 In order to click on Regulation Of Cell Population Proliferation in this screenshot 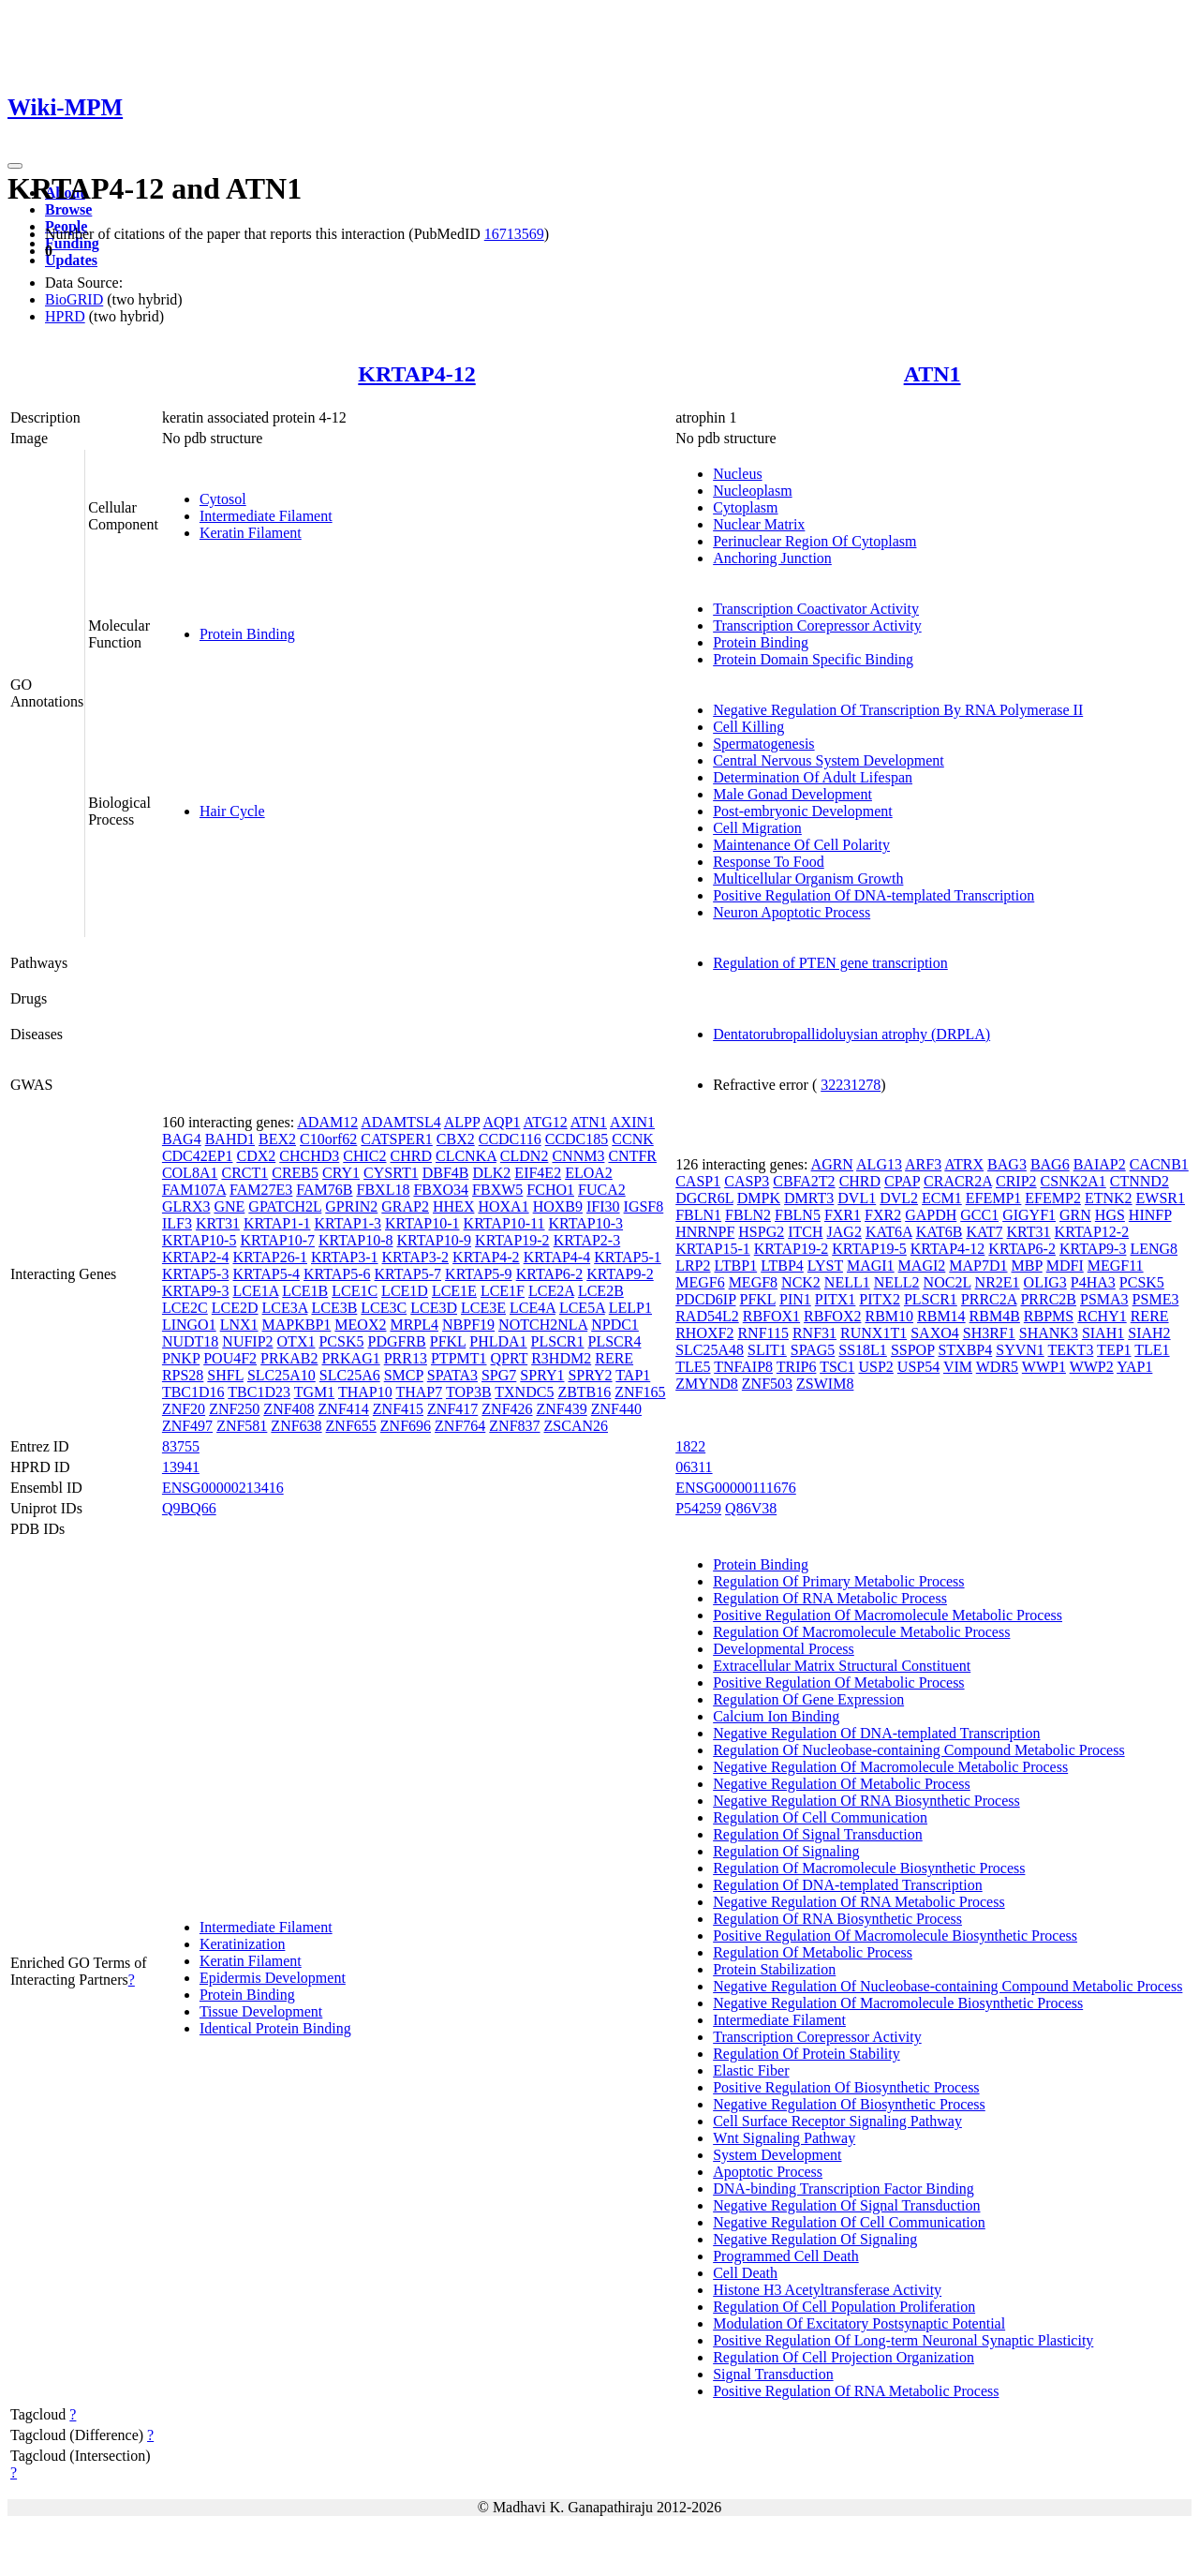, I will do `click(844, 2307)`.